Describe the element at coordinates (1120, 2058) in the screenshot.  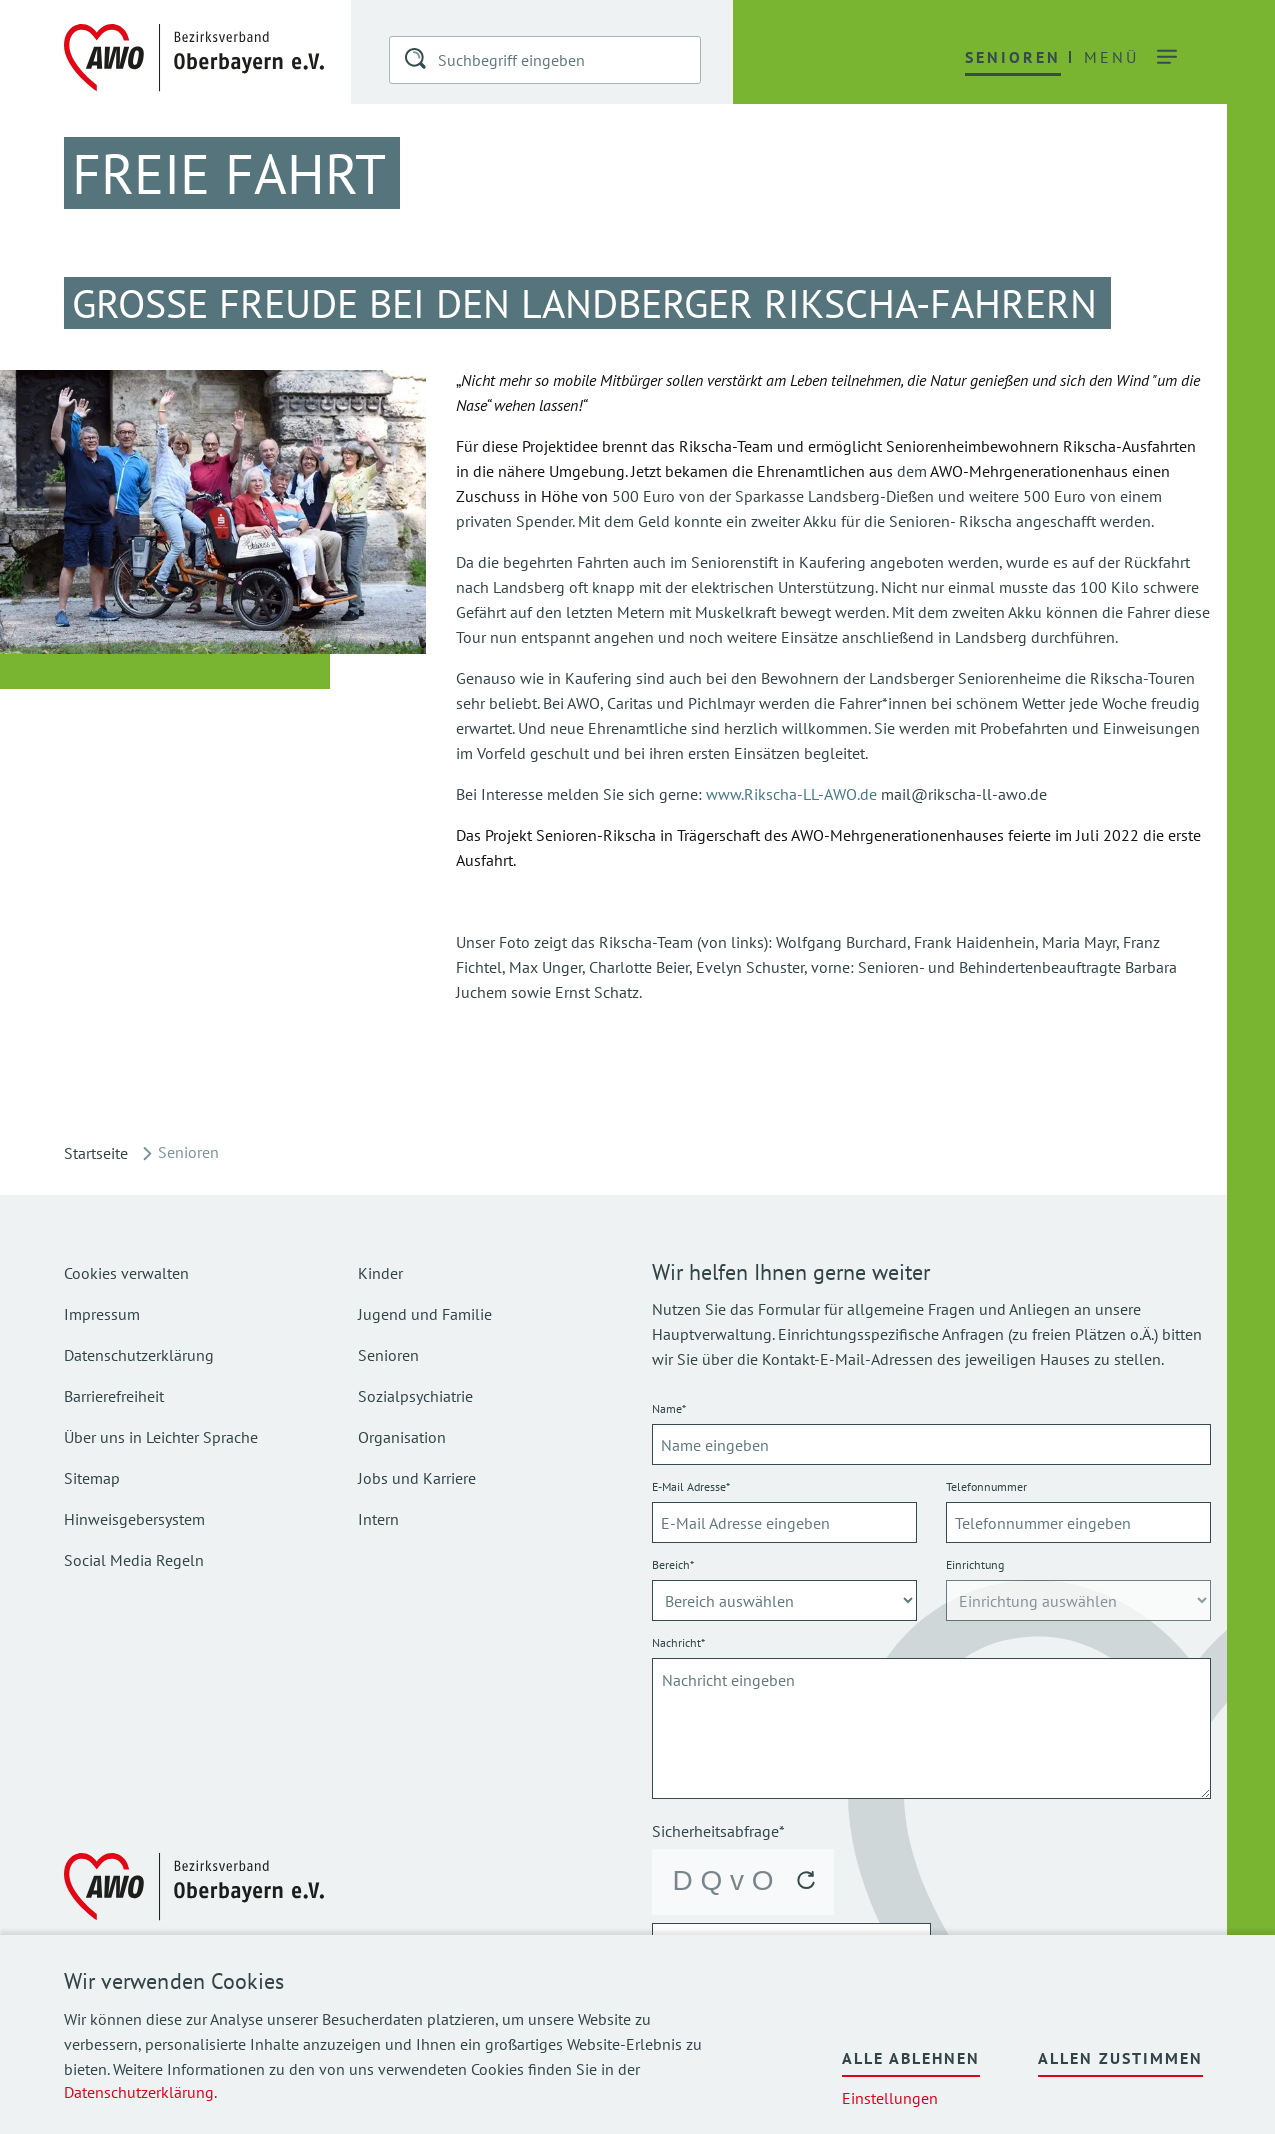
I see `Allen zustimmen` at that location.